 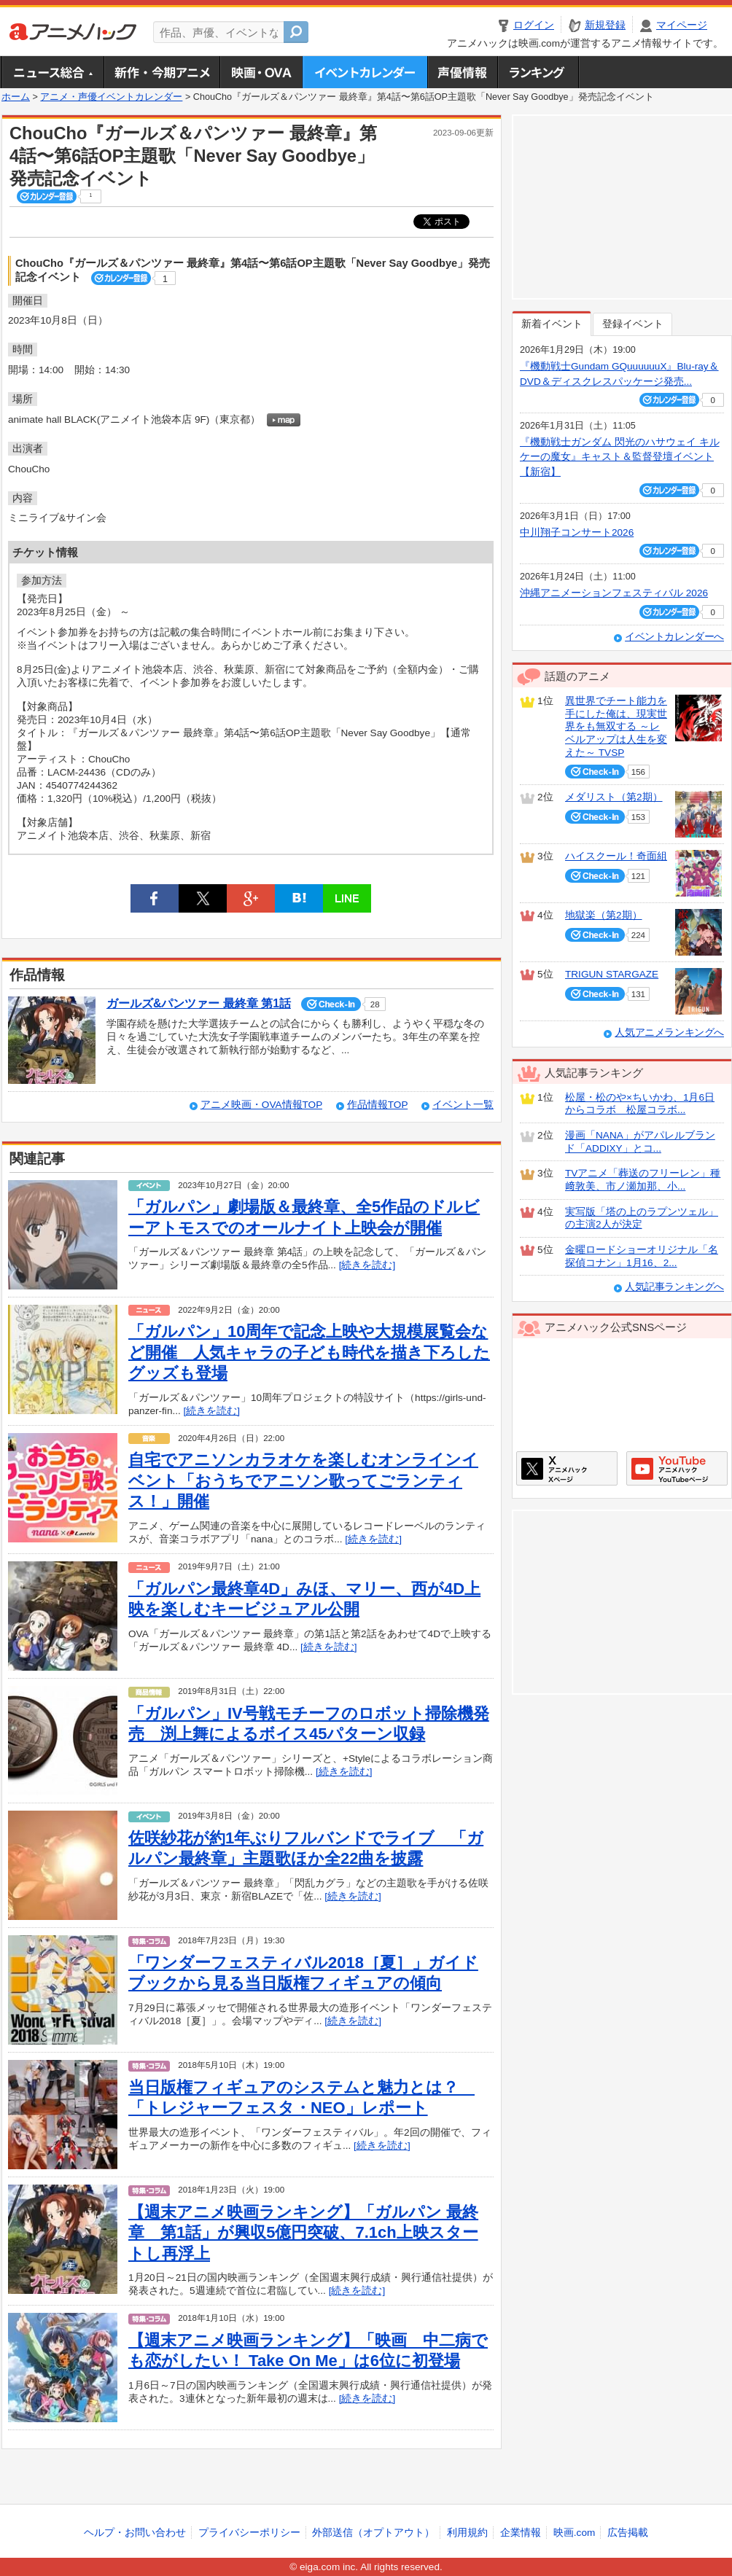 What do you see at coordinates (669, 1032) in the screenshot?
I see `人気アニメランキングへ` at bounding box center [669, 1032].